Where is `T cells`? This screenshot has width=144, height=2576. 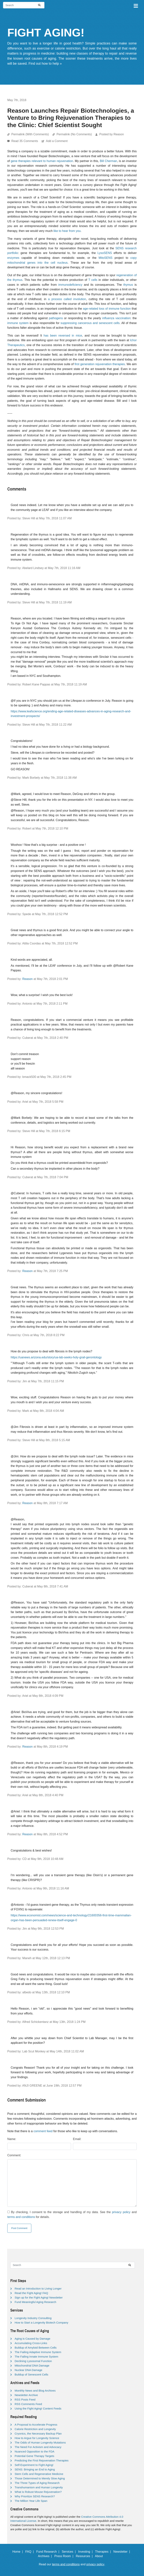
T cells is located at coordinates (92, 279).